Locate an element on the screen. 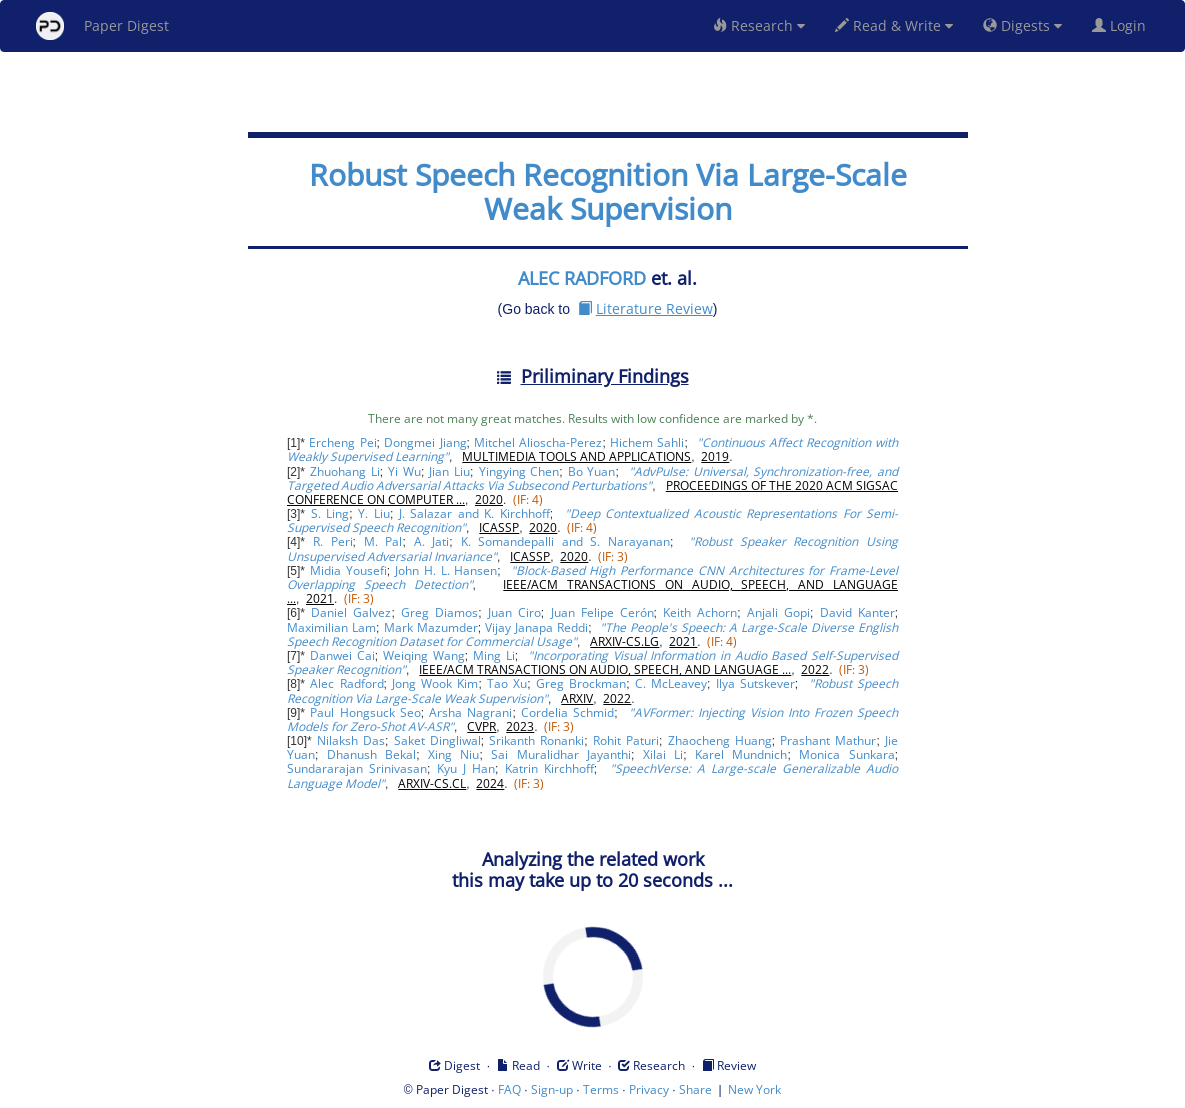  Karel Mundnich is located at coordinates (741, 754).